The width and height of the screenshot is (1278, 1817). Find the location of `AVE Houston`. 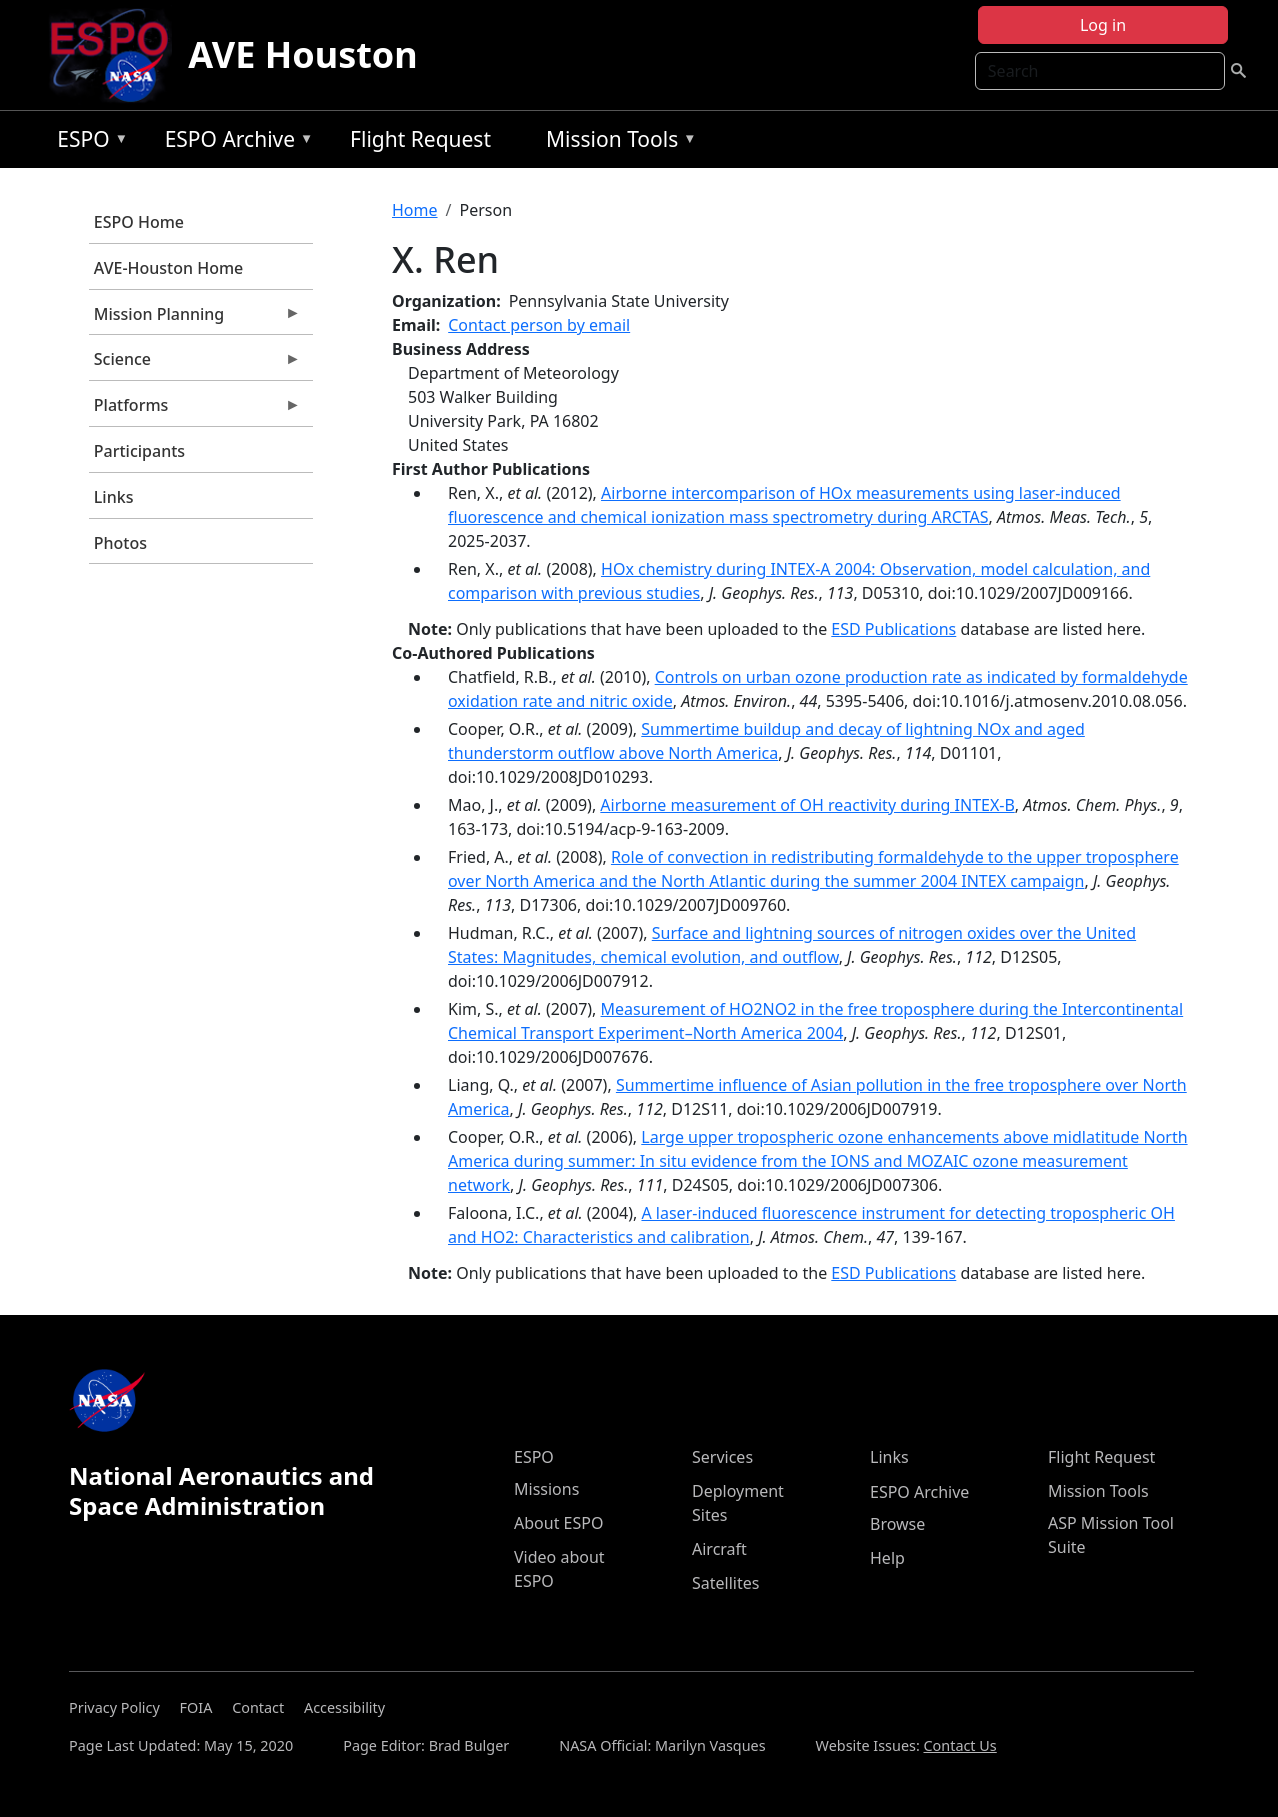

AVE Houston is located at coordinates (302, 54).